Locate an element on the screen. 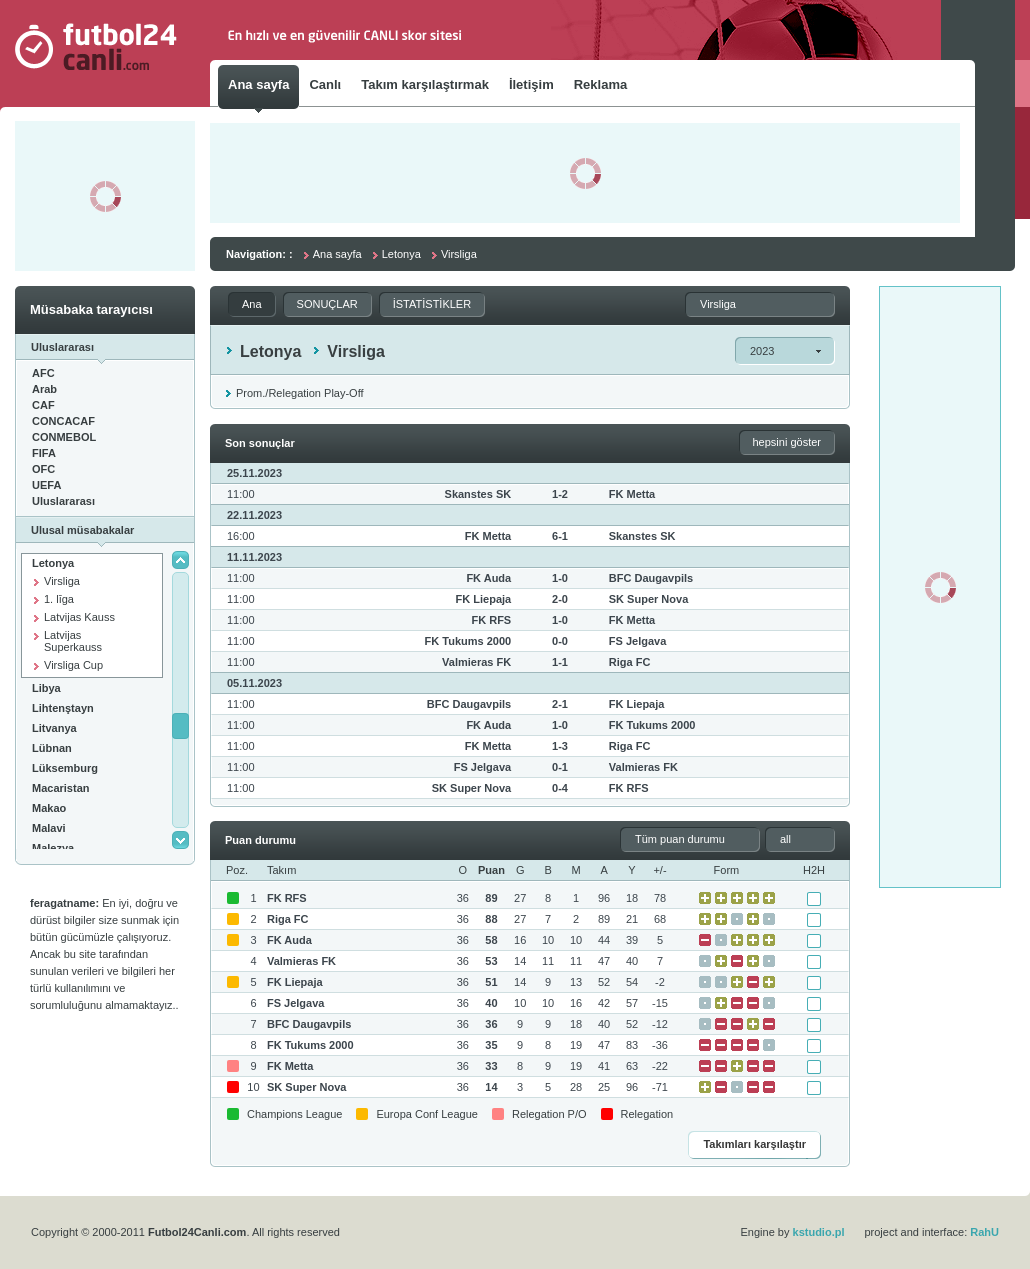  UEFA is located at coordinates (46, 485).